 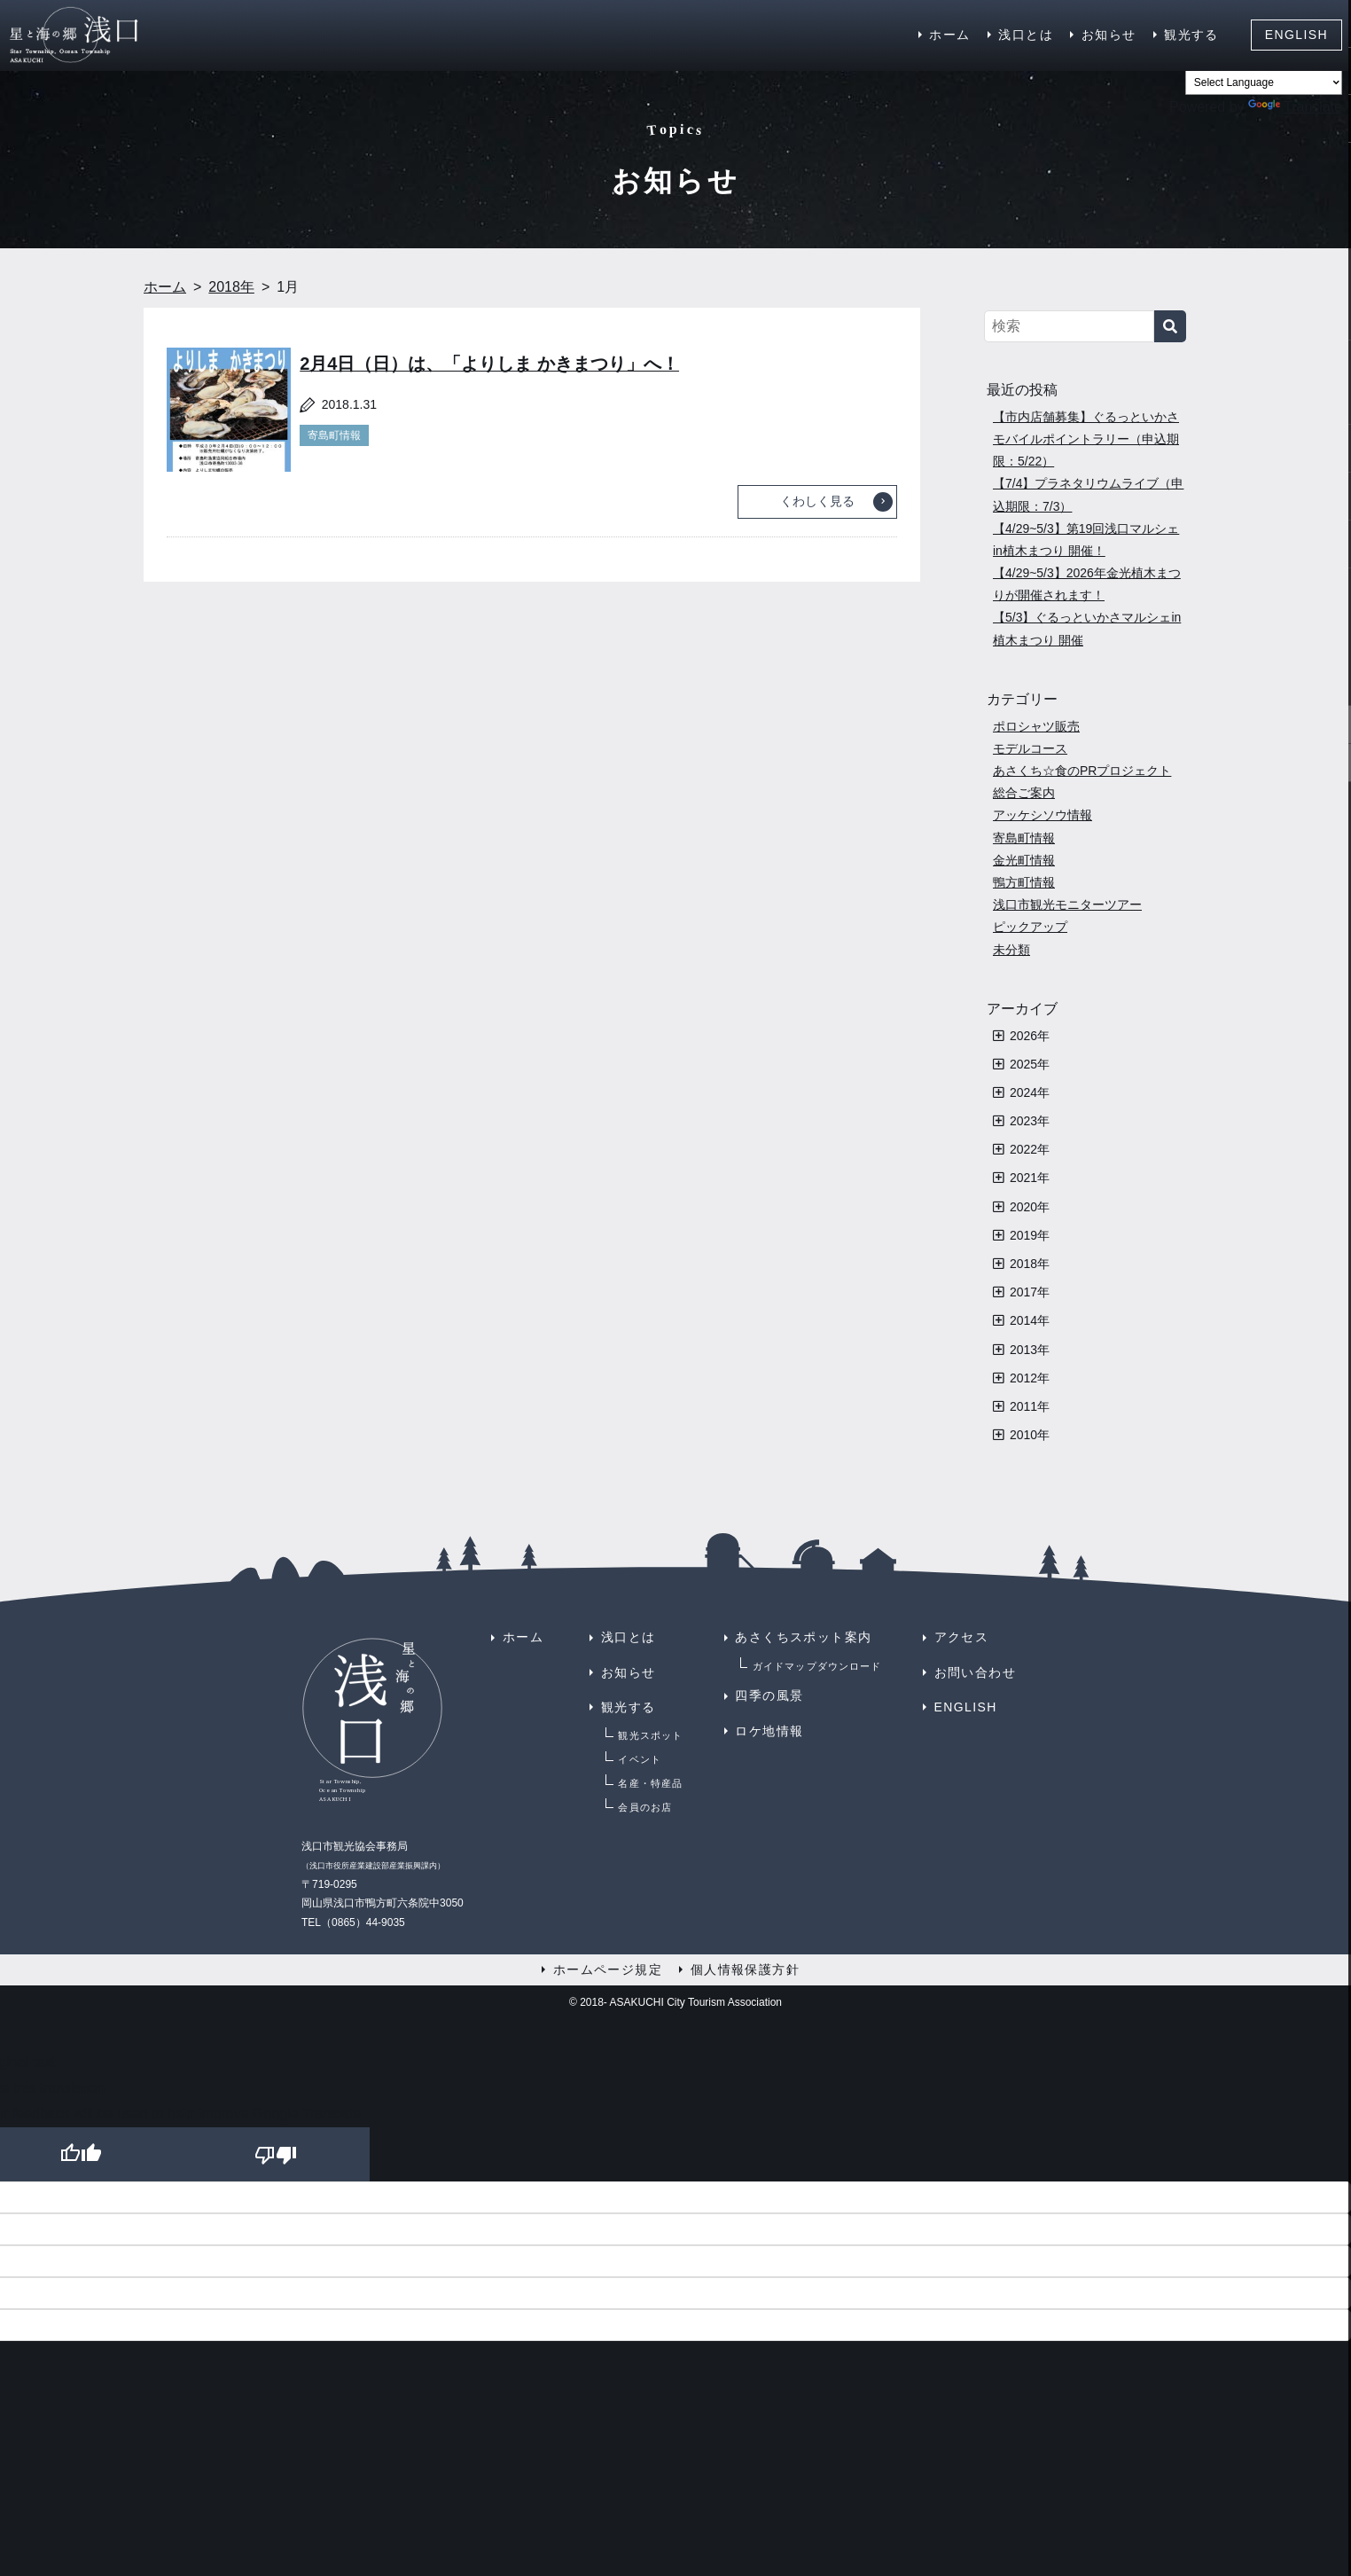 What do you see at coordinates (1030, 927) in the screenshot?
I see `ピックアップ` at bounding box center [1030, 927].